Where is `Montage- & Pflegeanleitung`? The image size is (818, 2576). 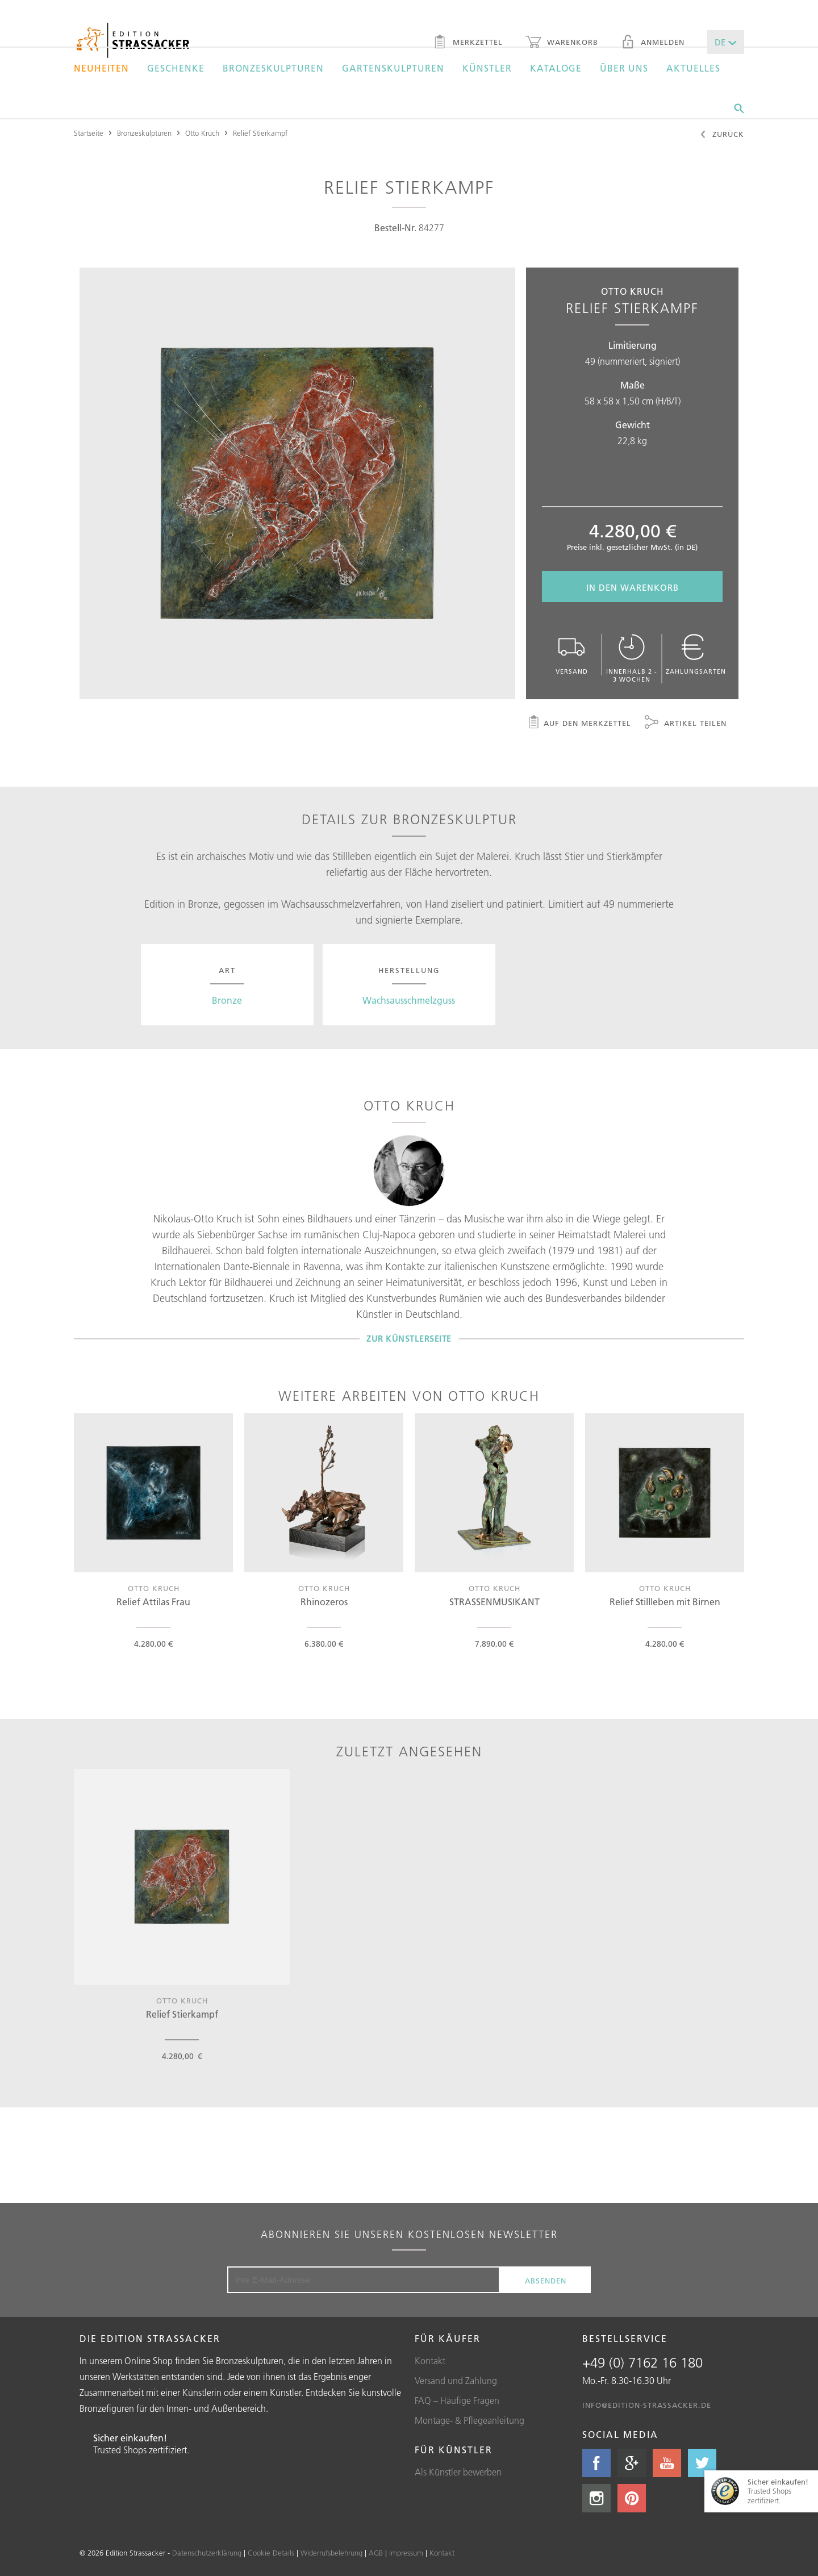 Montage- & Pflegeanleitung is located at coordinates (469, 2420).